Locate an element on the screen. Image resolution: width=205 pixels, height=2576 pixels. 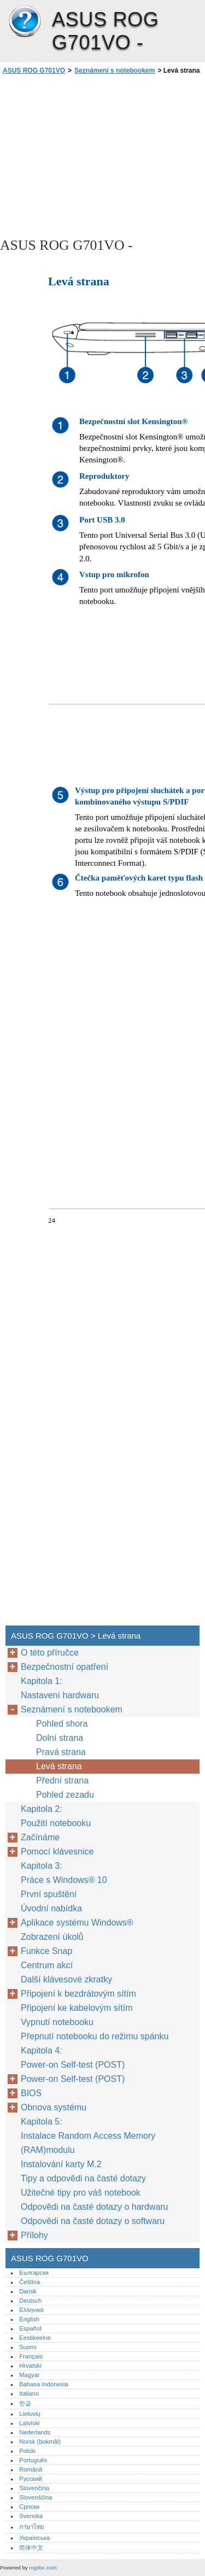
English is located at coordinates (29, 2319).